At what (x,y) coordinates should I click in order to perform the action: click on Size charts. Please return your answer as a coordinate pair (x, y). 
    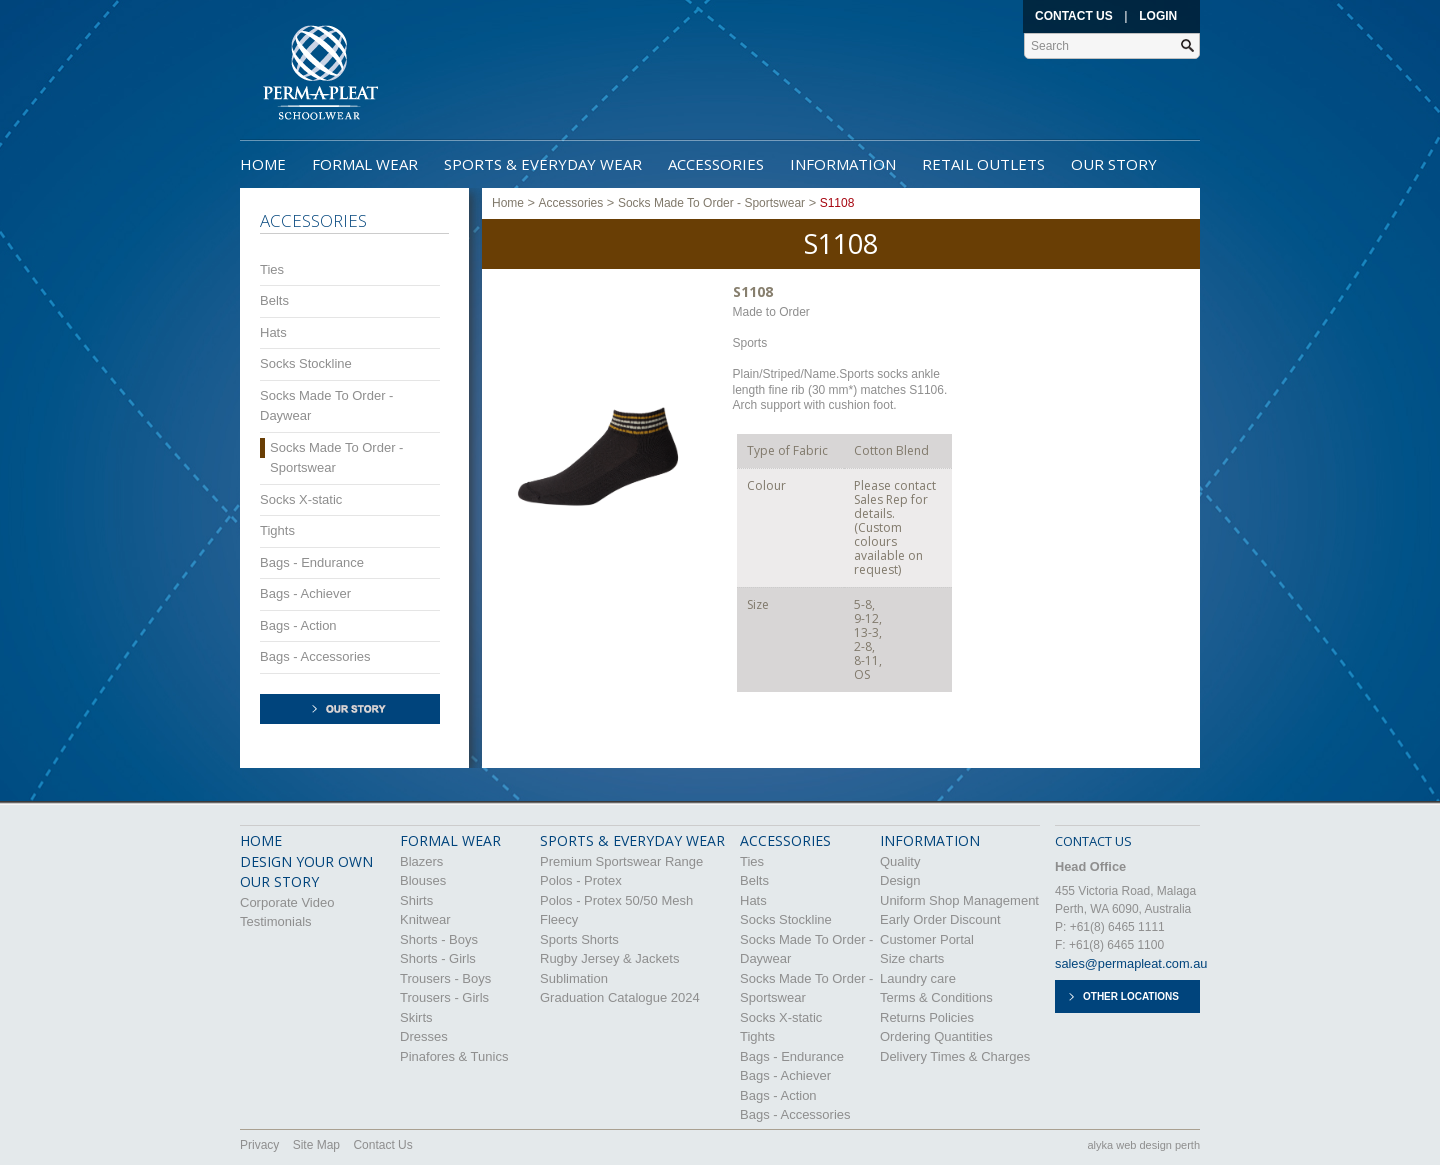
    Looking at the image, I should click on (912, 958).